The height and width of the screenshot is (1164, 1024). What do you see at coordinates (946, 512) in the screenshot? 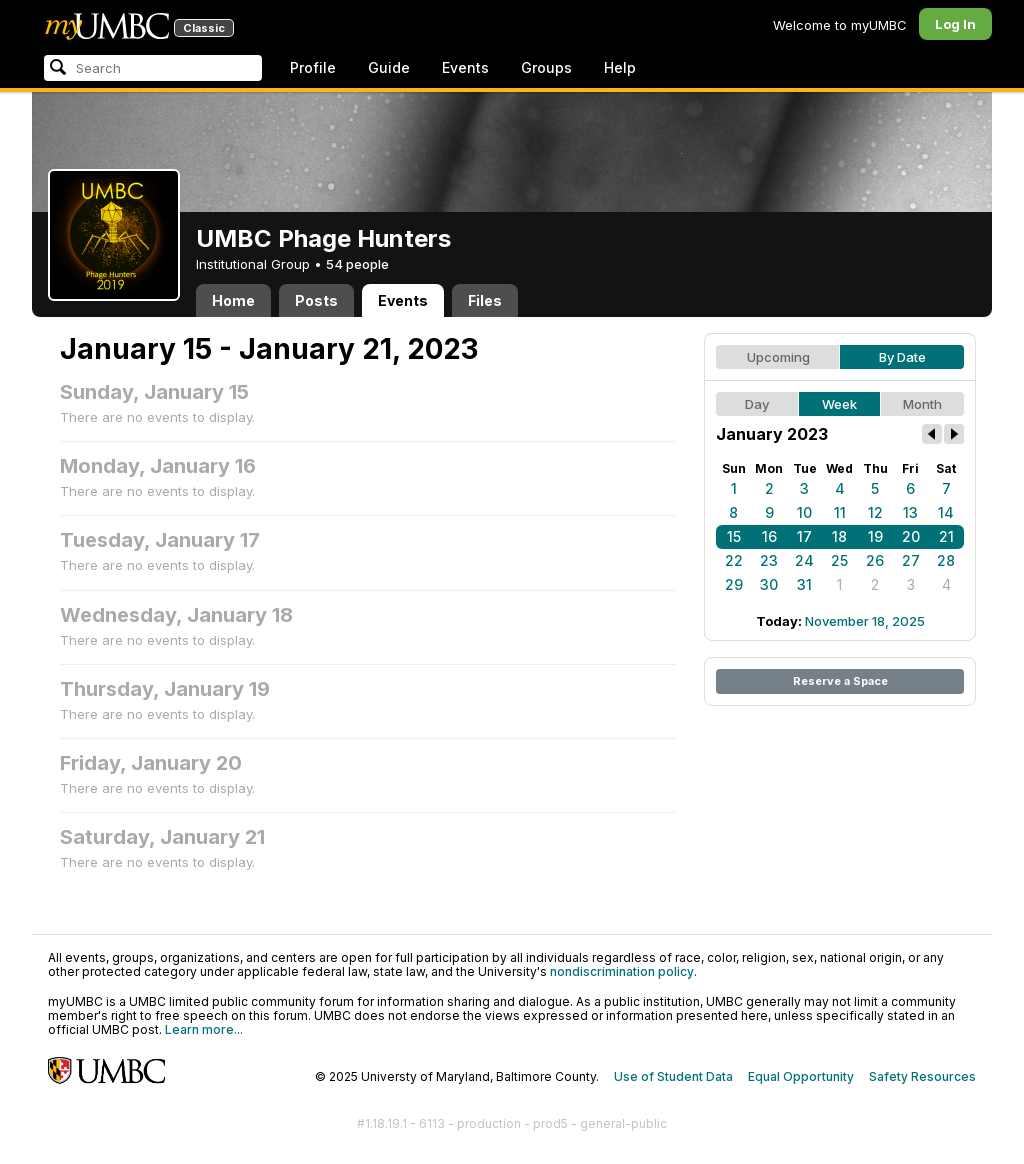
I see `14` at bounding box center [946, 512].